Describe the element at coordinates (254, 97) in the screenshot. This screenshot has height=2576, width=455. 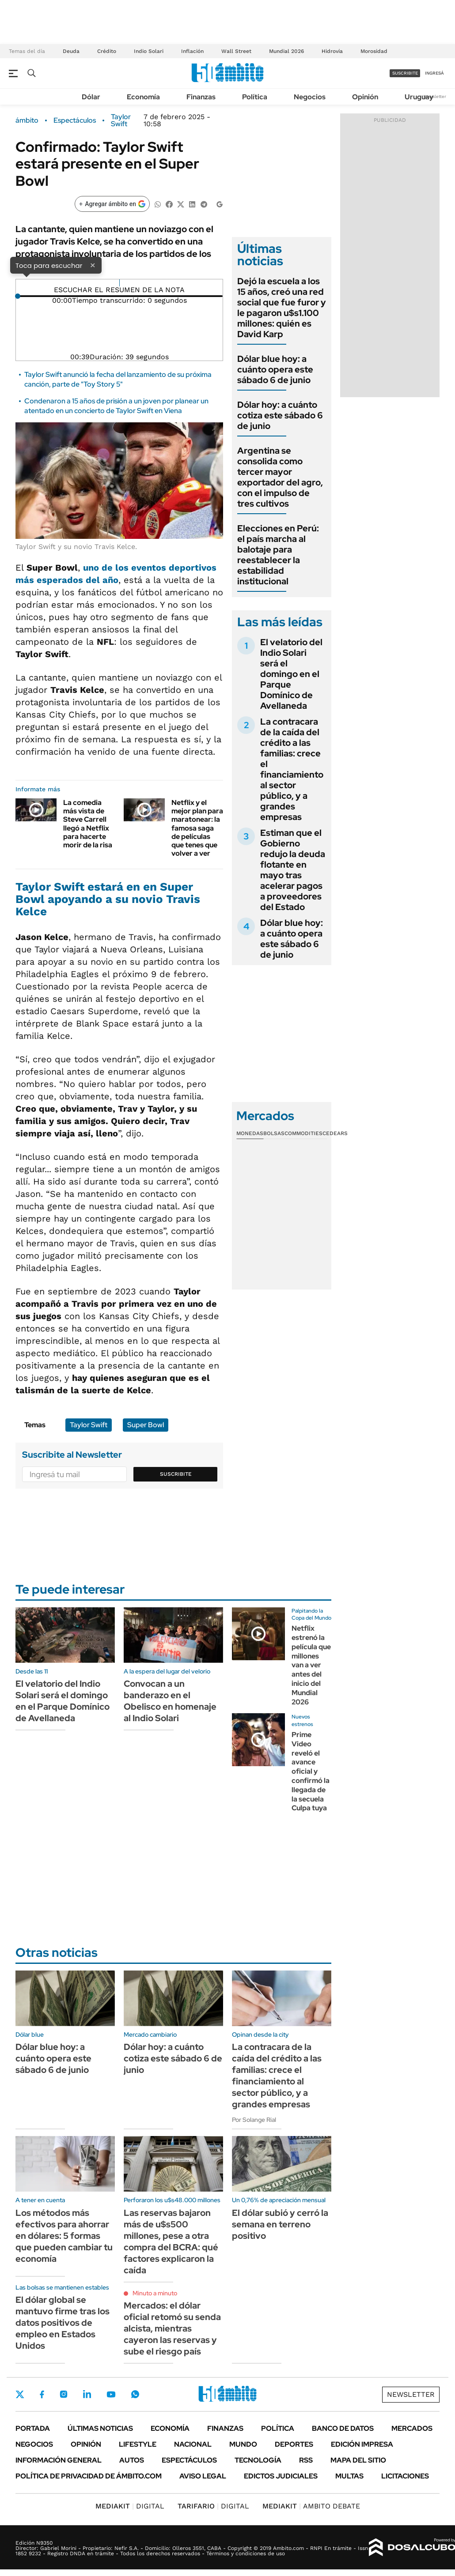
I see `Política` at that location.